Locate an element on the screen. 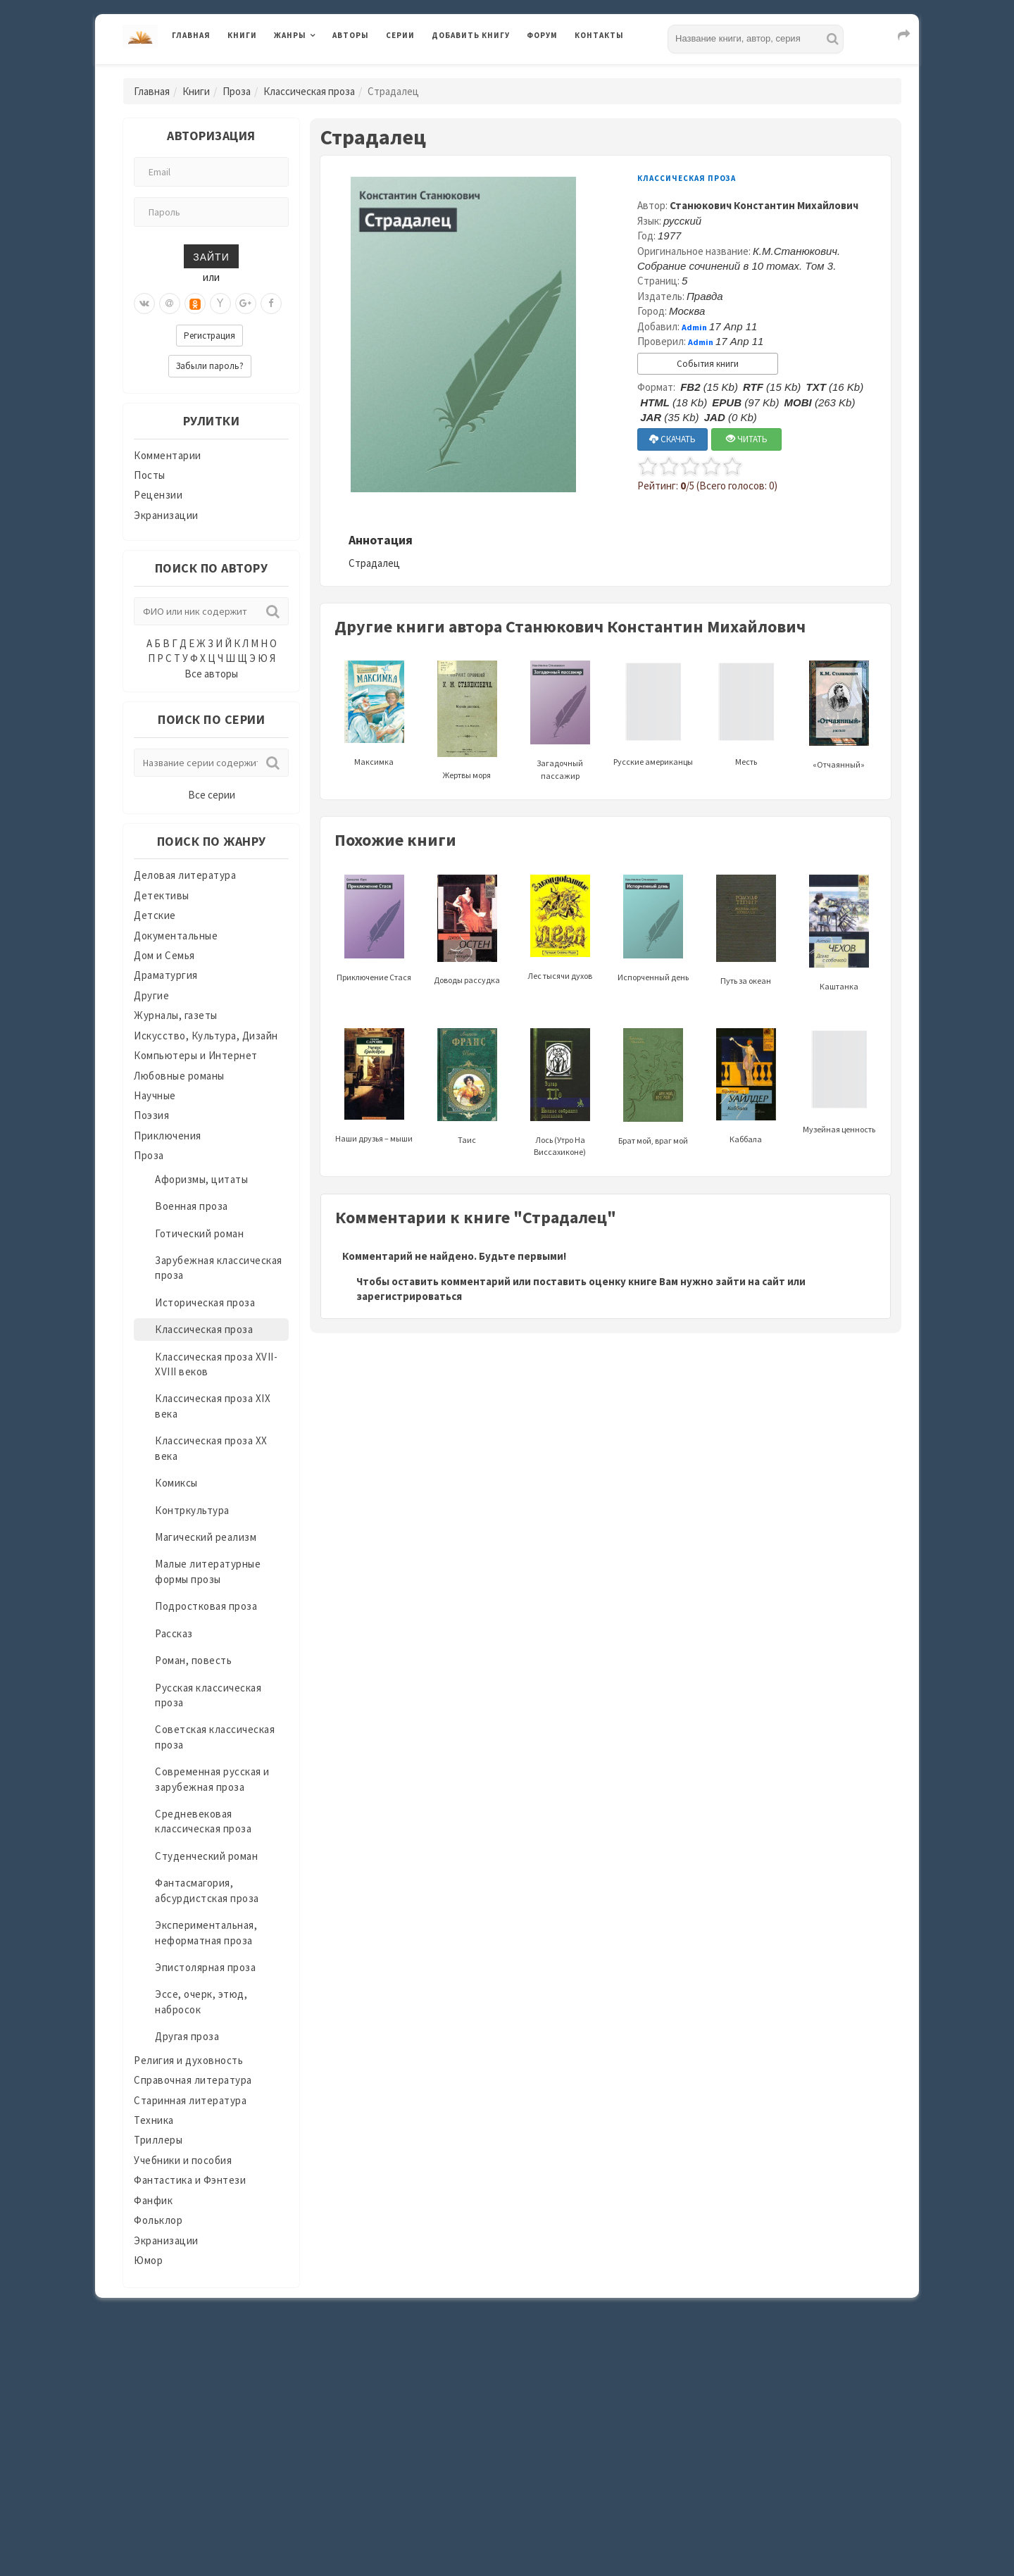  Комментарии is located at coordinates (167, 455).